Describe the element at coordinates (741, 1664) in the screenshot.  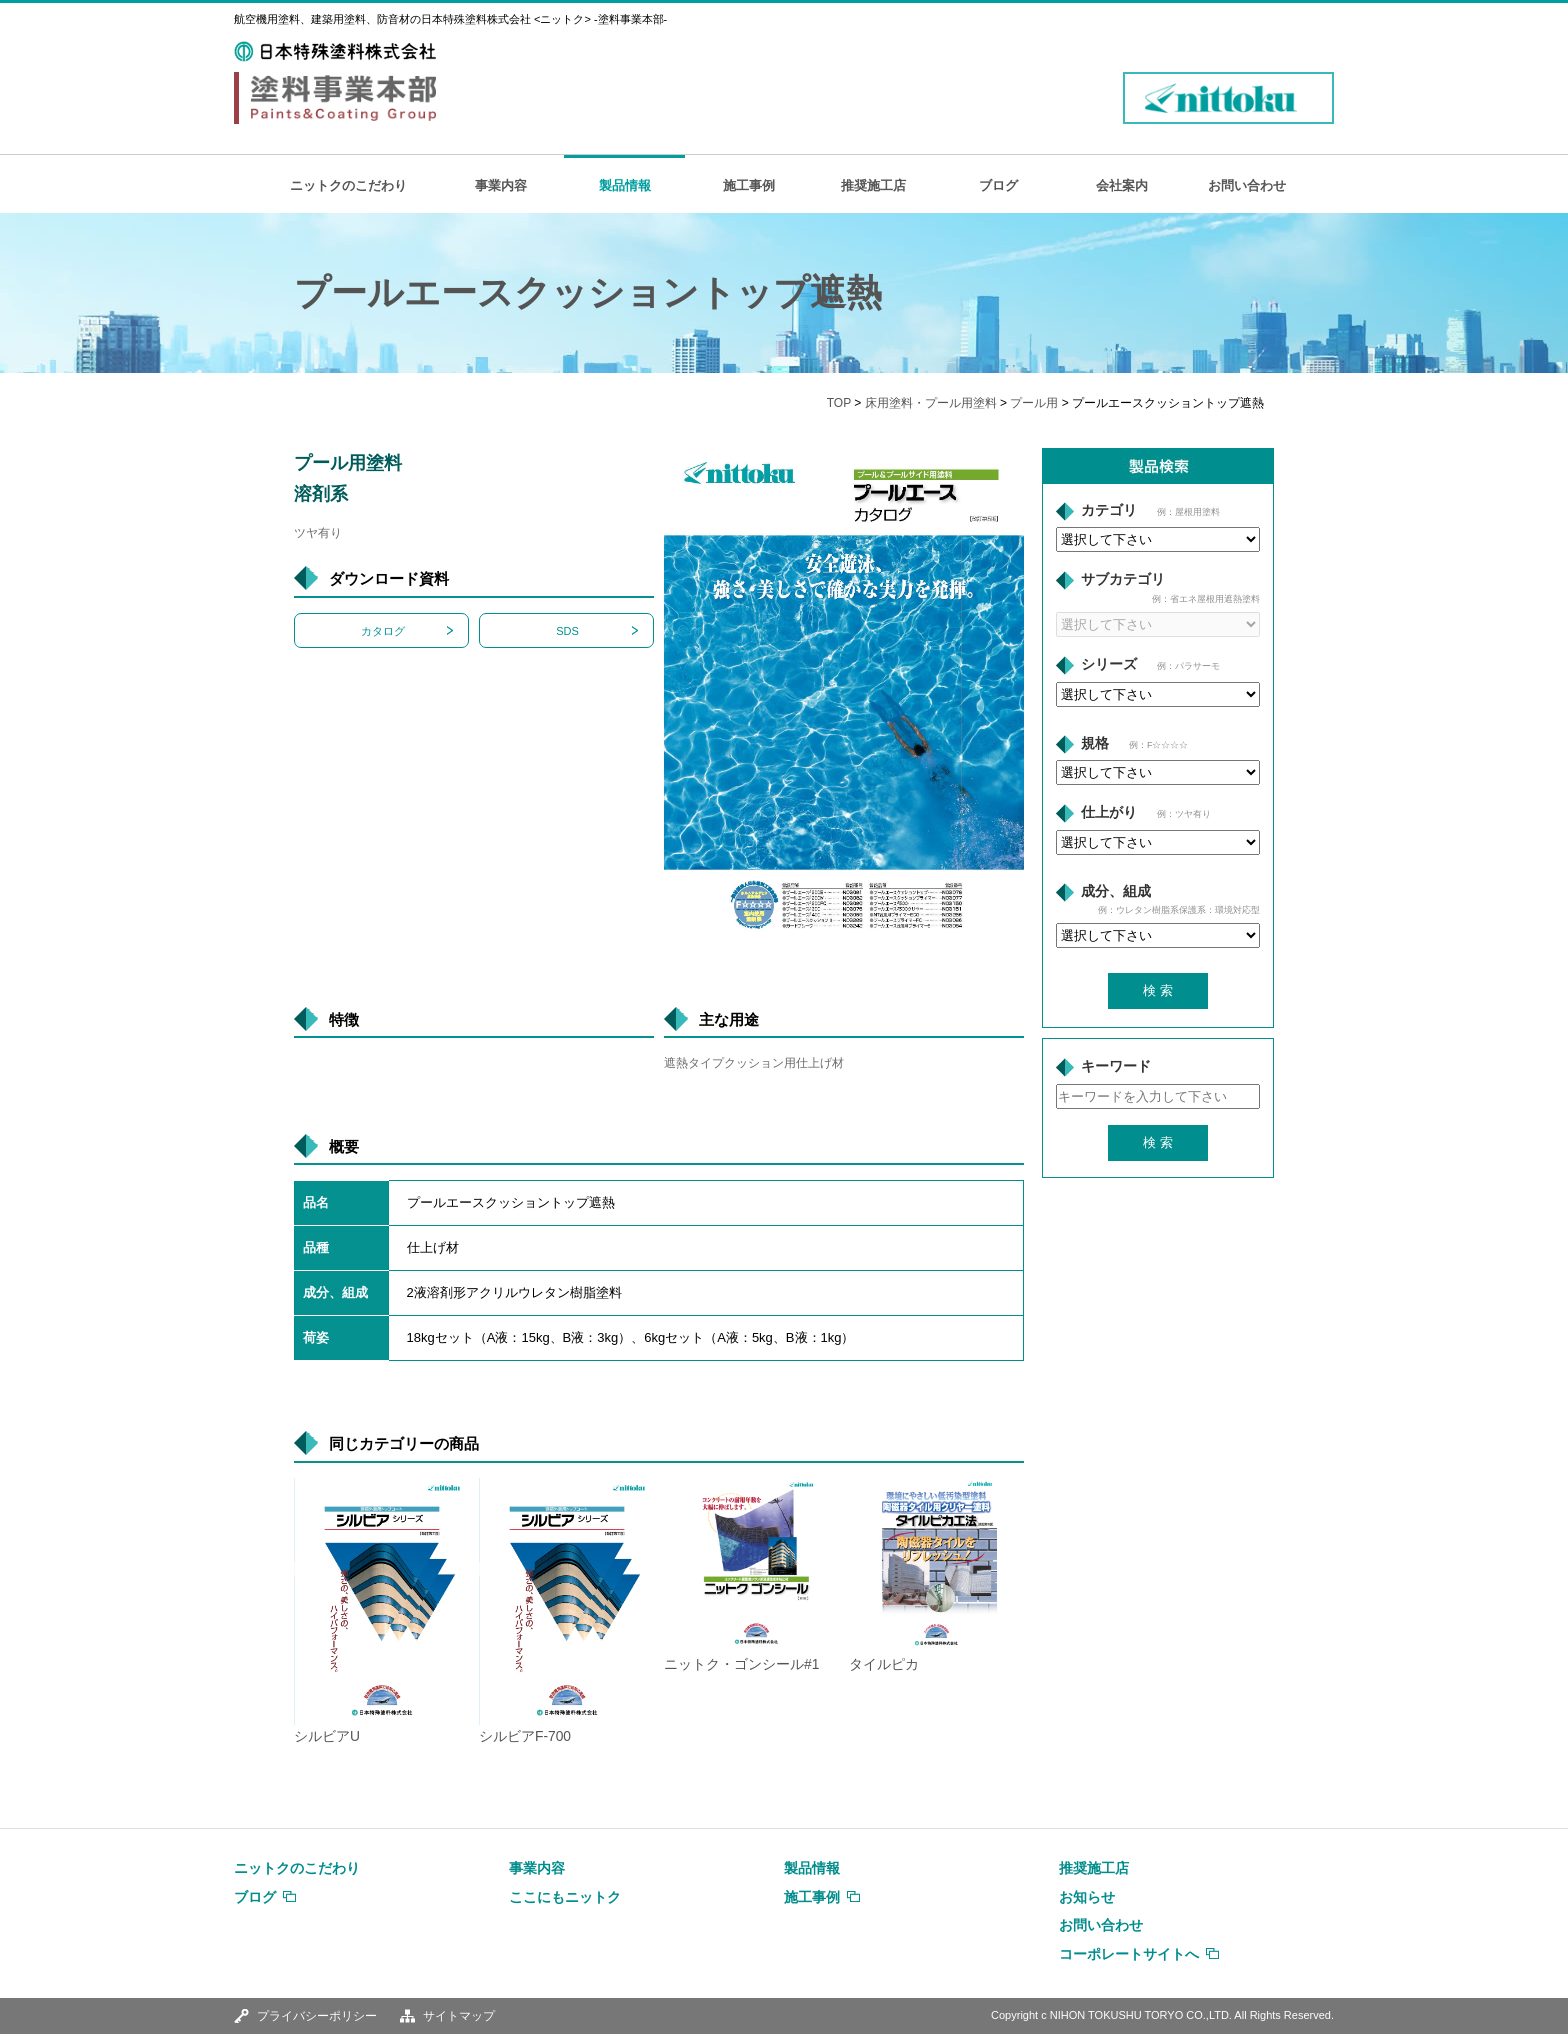
I see `ニットク・ゴンシール#1` at that location.